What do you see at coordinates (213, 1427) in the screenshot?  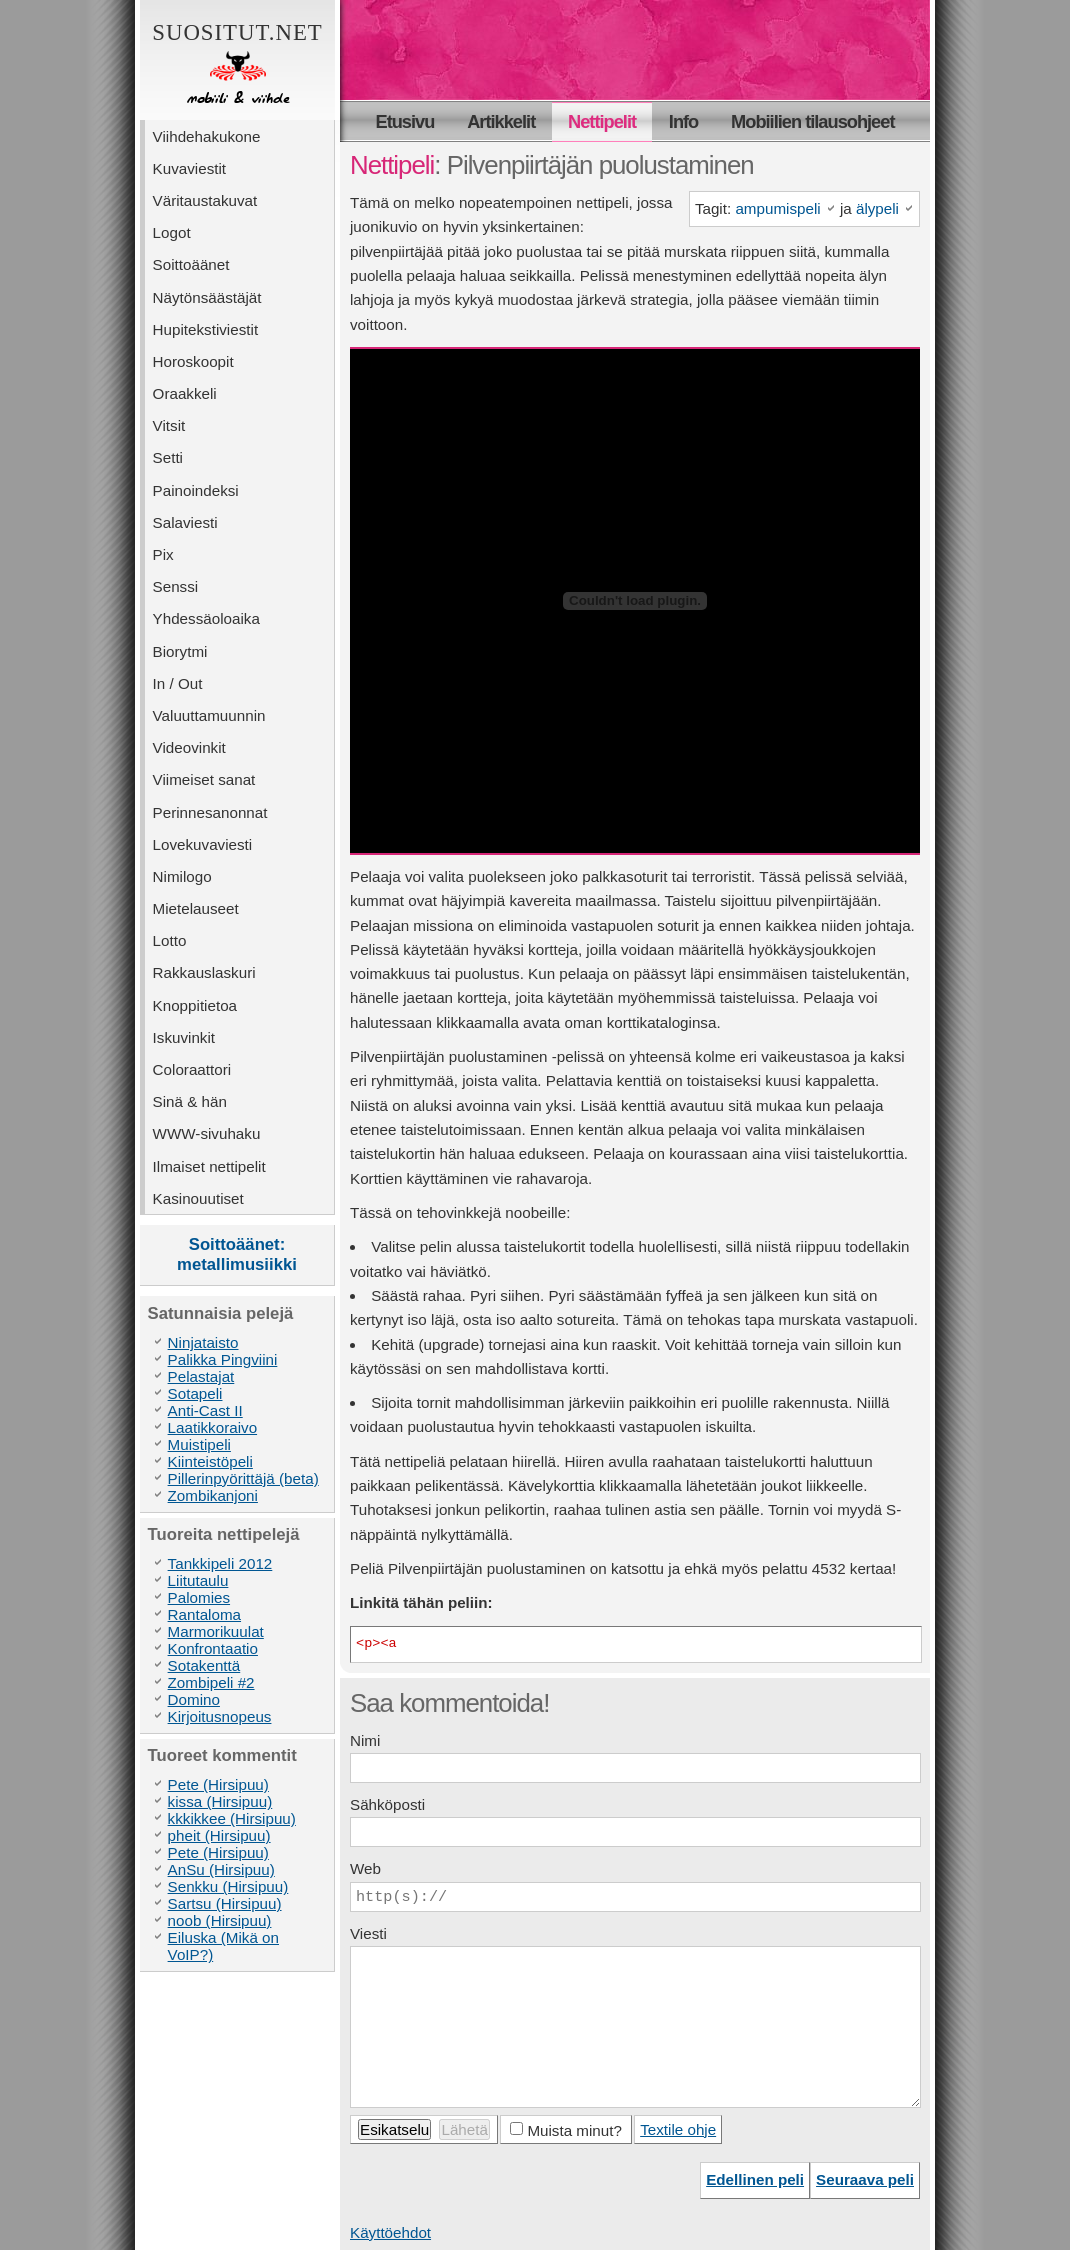 I see `Laatikkoraivo` at bounding box center [213, 1427].